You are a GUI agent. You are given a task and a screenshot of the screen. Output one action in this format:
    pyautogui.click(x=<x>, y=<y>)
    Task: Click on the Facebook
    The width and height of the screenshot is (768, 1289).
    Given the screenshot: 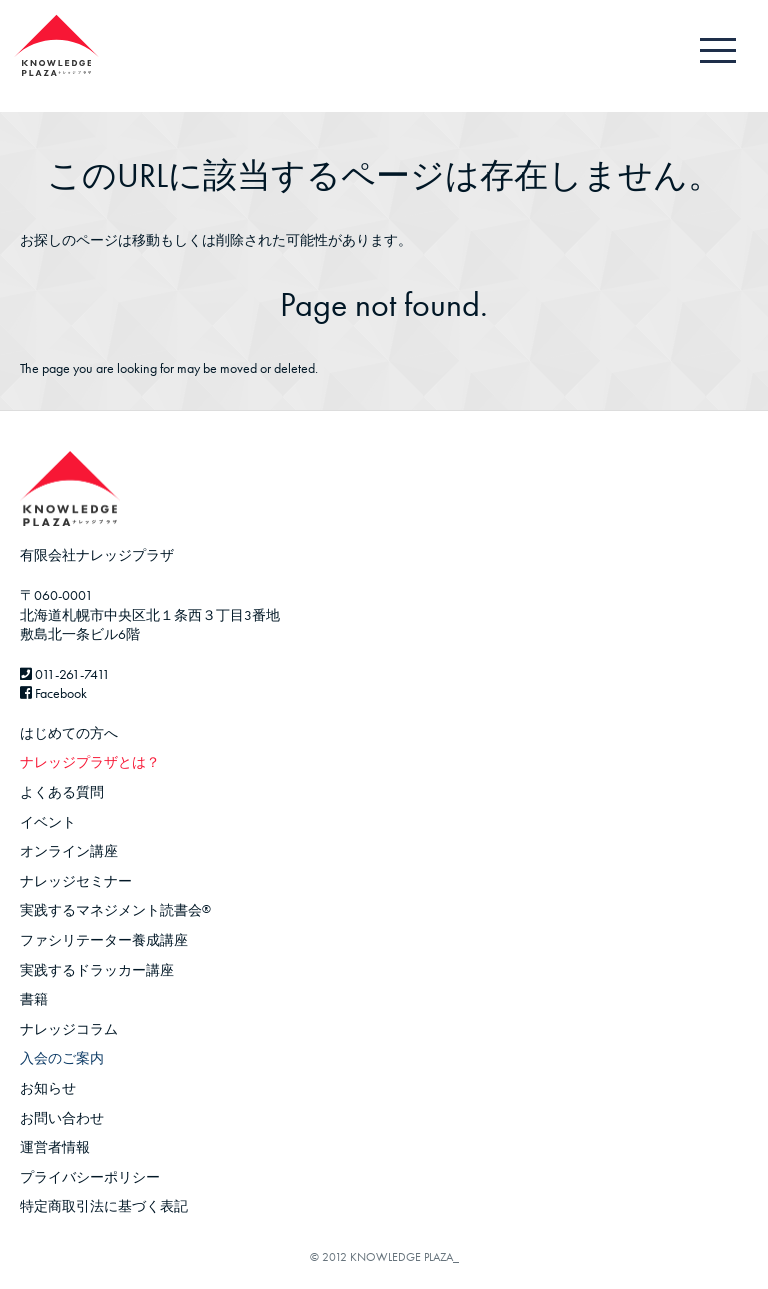 What is the action you would take?
    pyautogui.click(x=53, y=693)
    